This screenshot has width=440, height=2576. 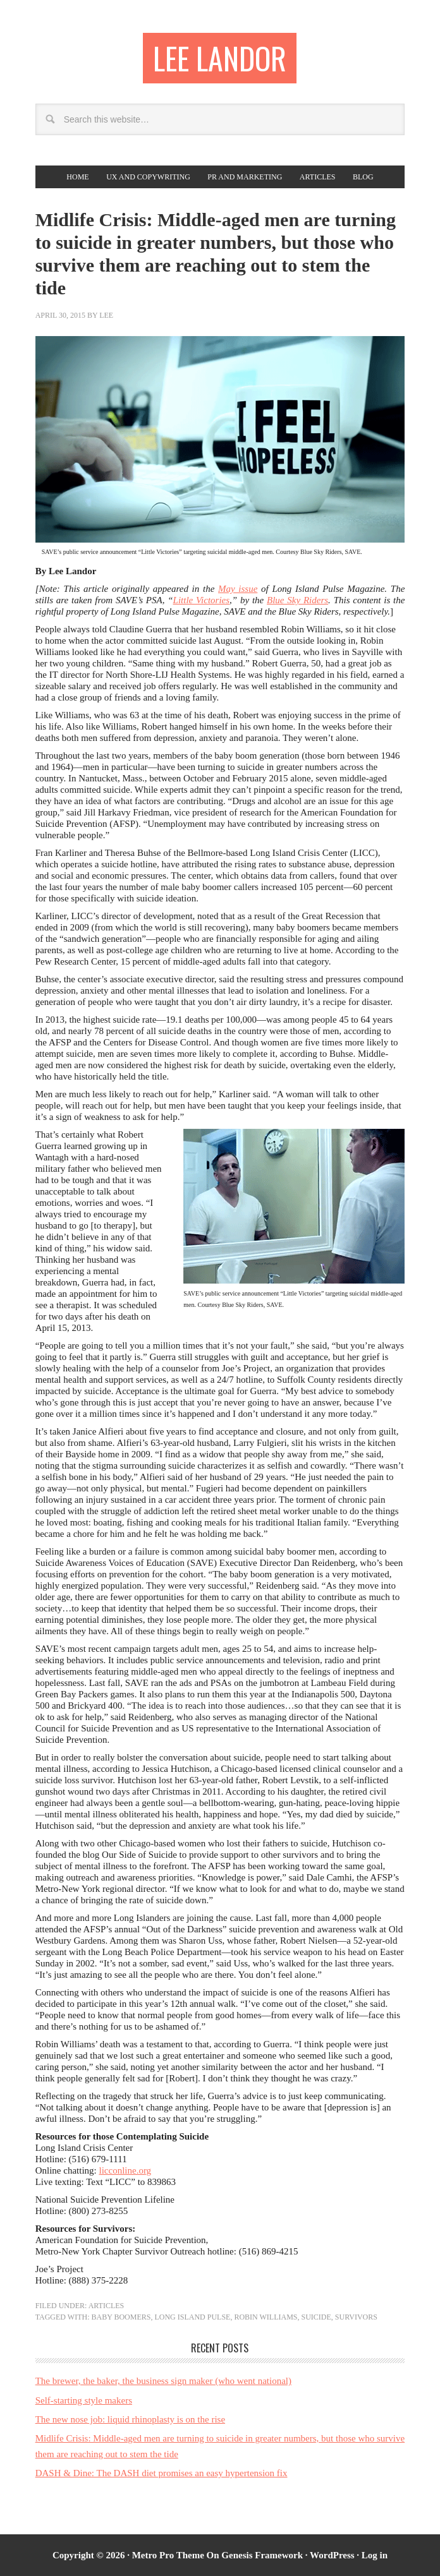 What do you see at coordinates (130, 2419) in the screenshot?
I see `The new nose job: liquid rhinoplasty is on the rise` at bounding box center [130, 2419].